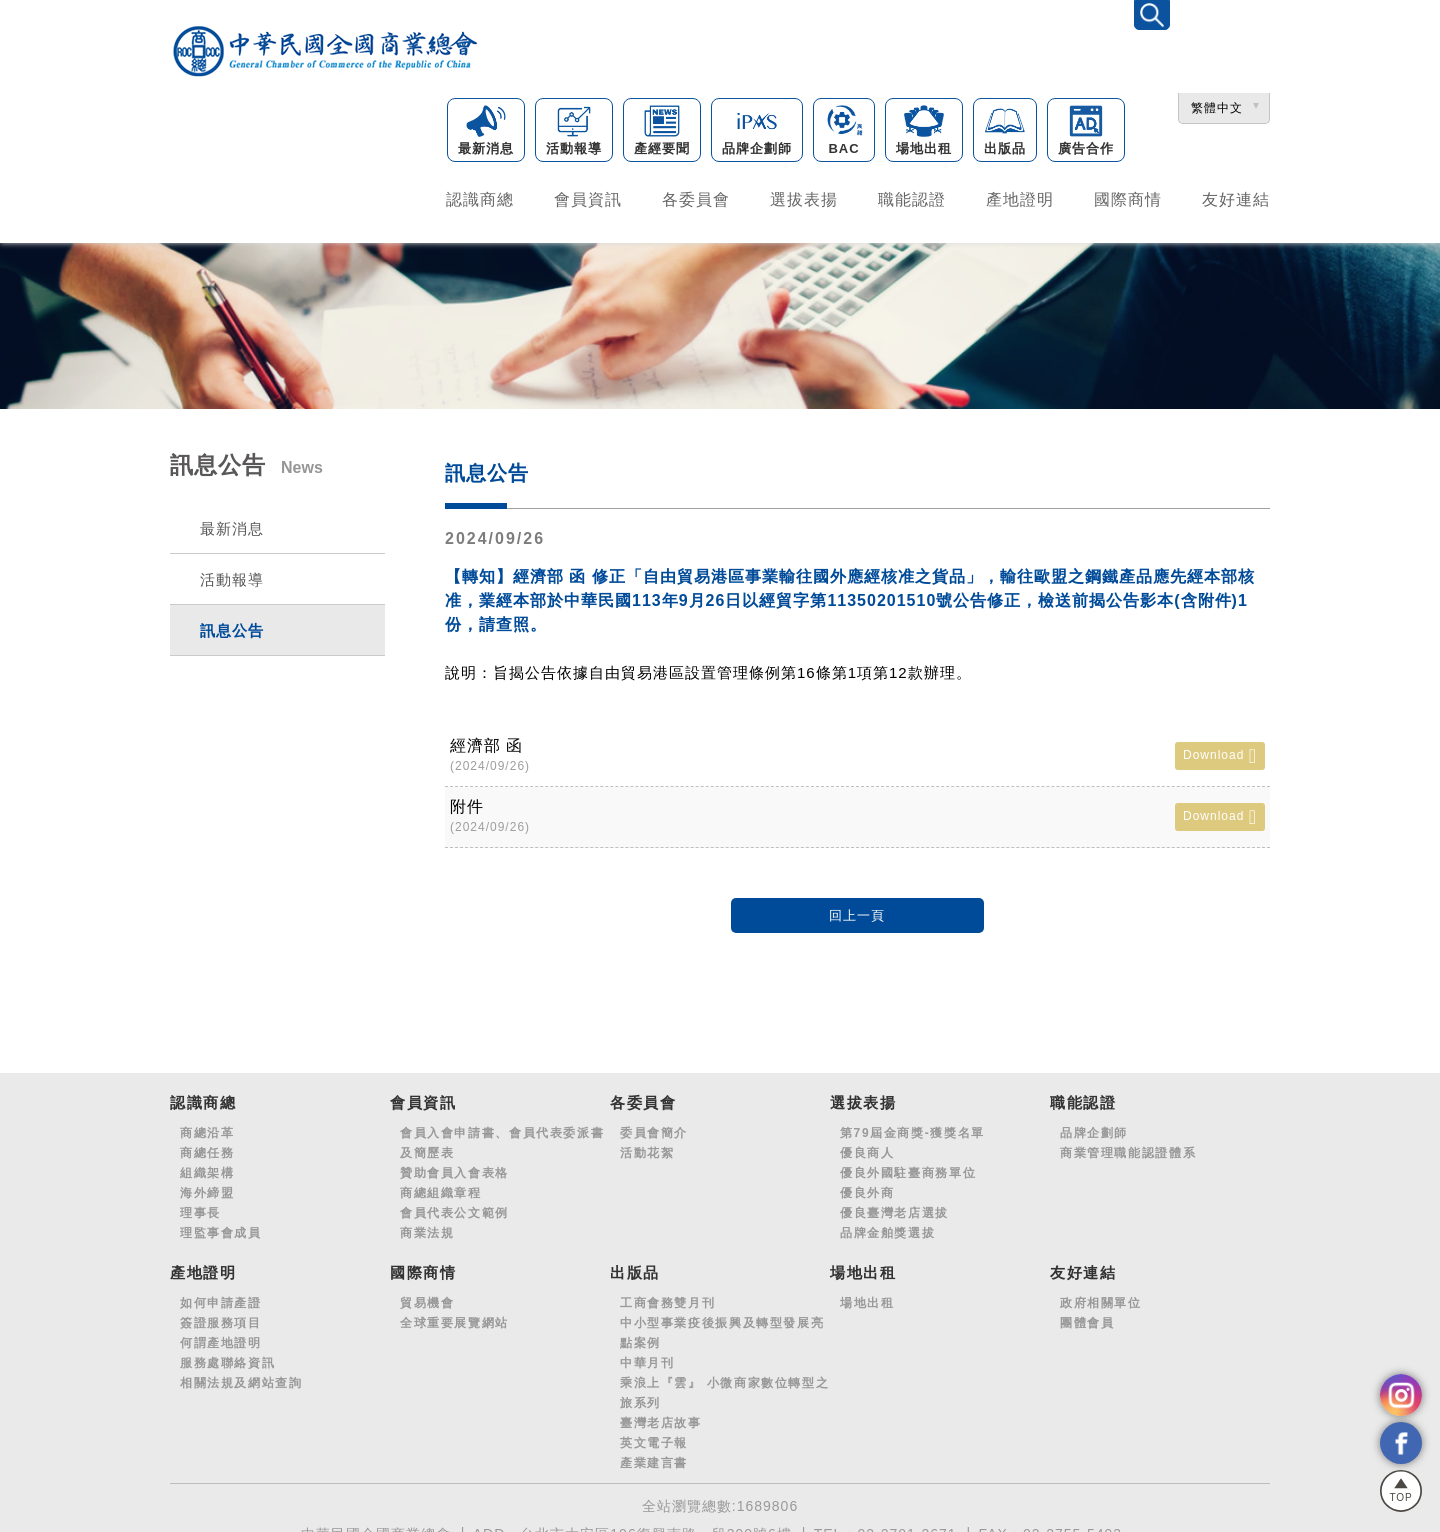 Image resolution: width=1440 pixels, height=1532 pixels. I want to click on 中小型事業疫後振興及轉型發展亮點案例, so click(722, 1325).